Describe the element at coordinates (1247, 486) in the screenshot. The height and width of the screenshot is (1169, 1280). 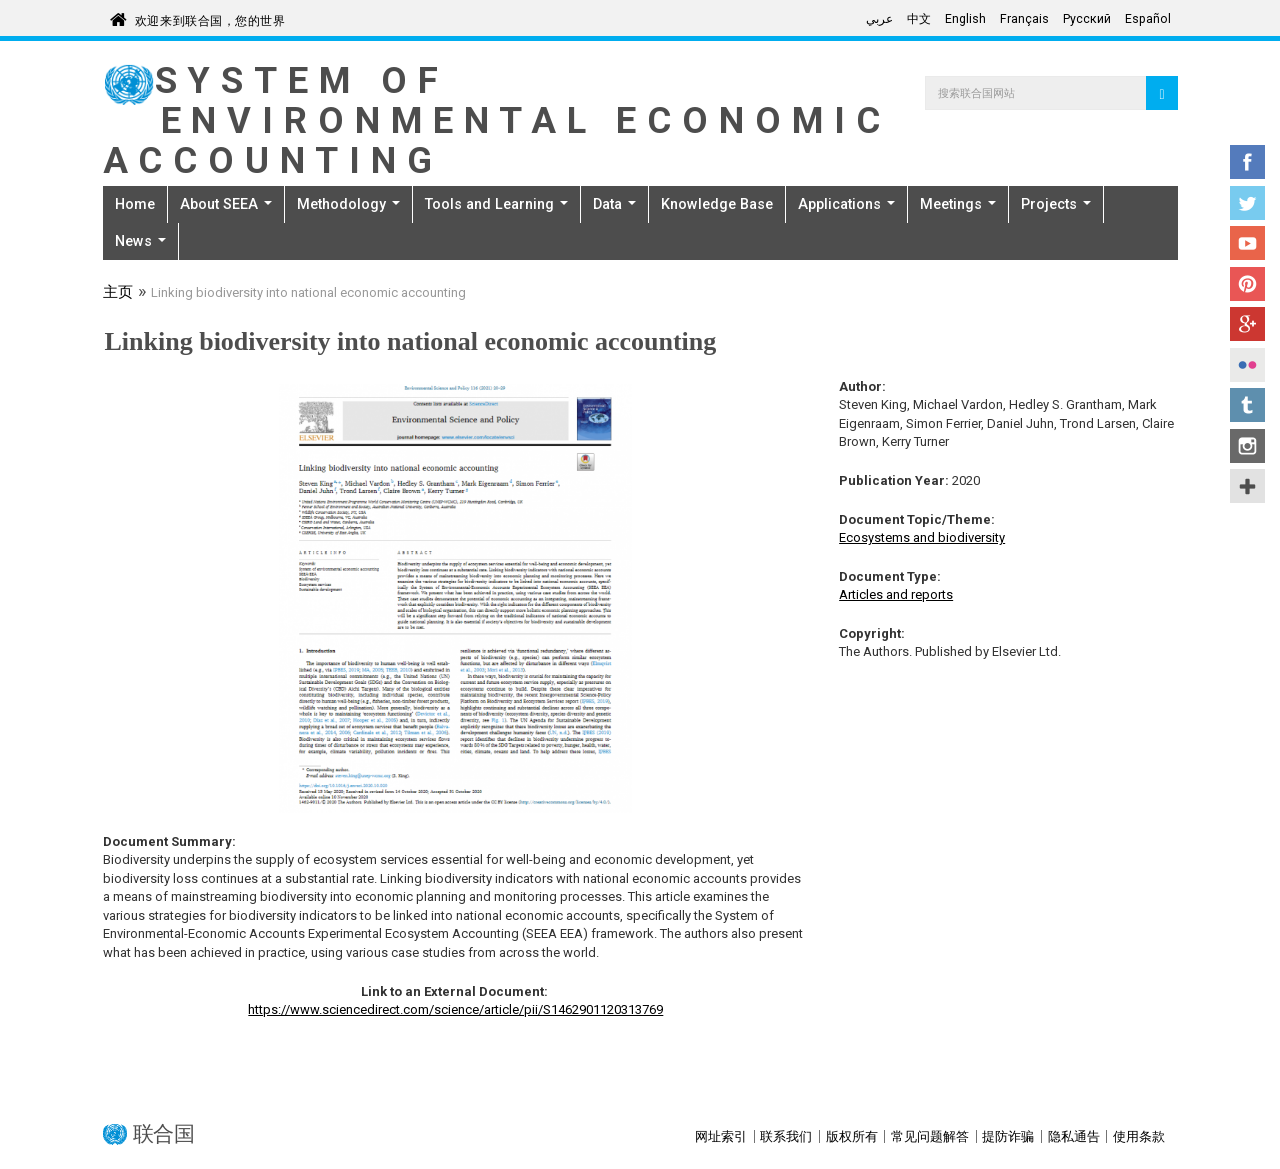
I see `UN Social Media` at that location.